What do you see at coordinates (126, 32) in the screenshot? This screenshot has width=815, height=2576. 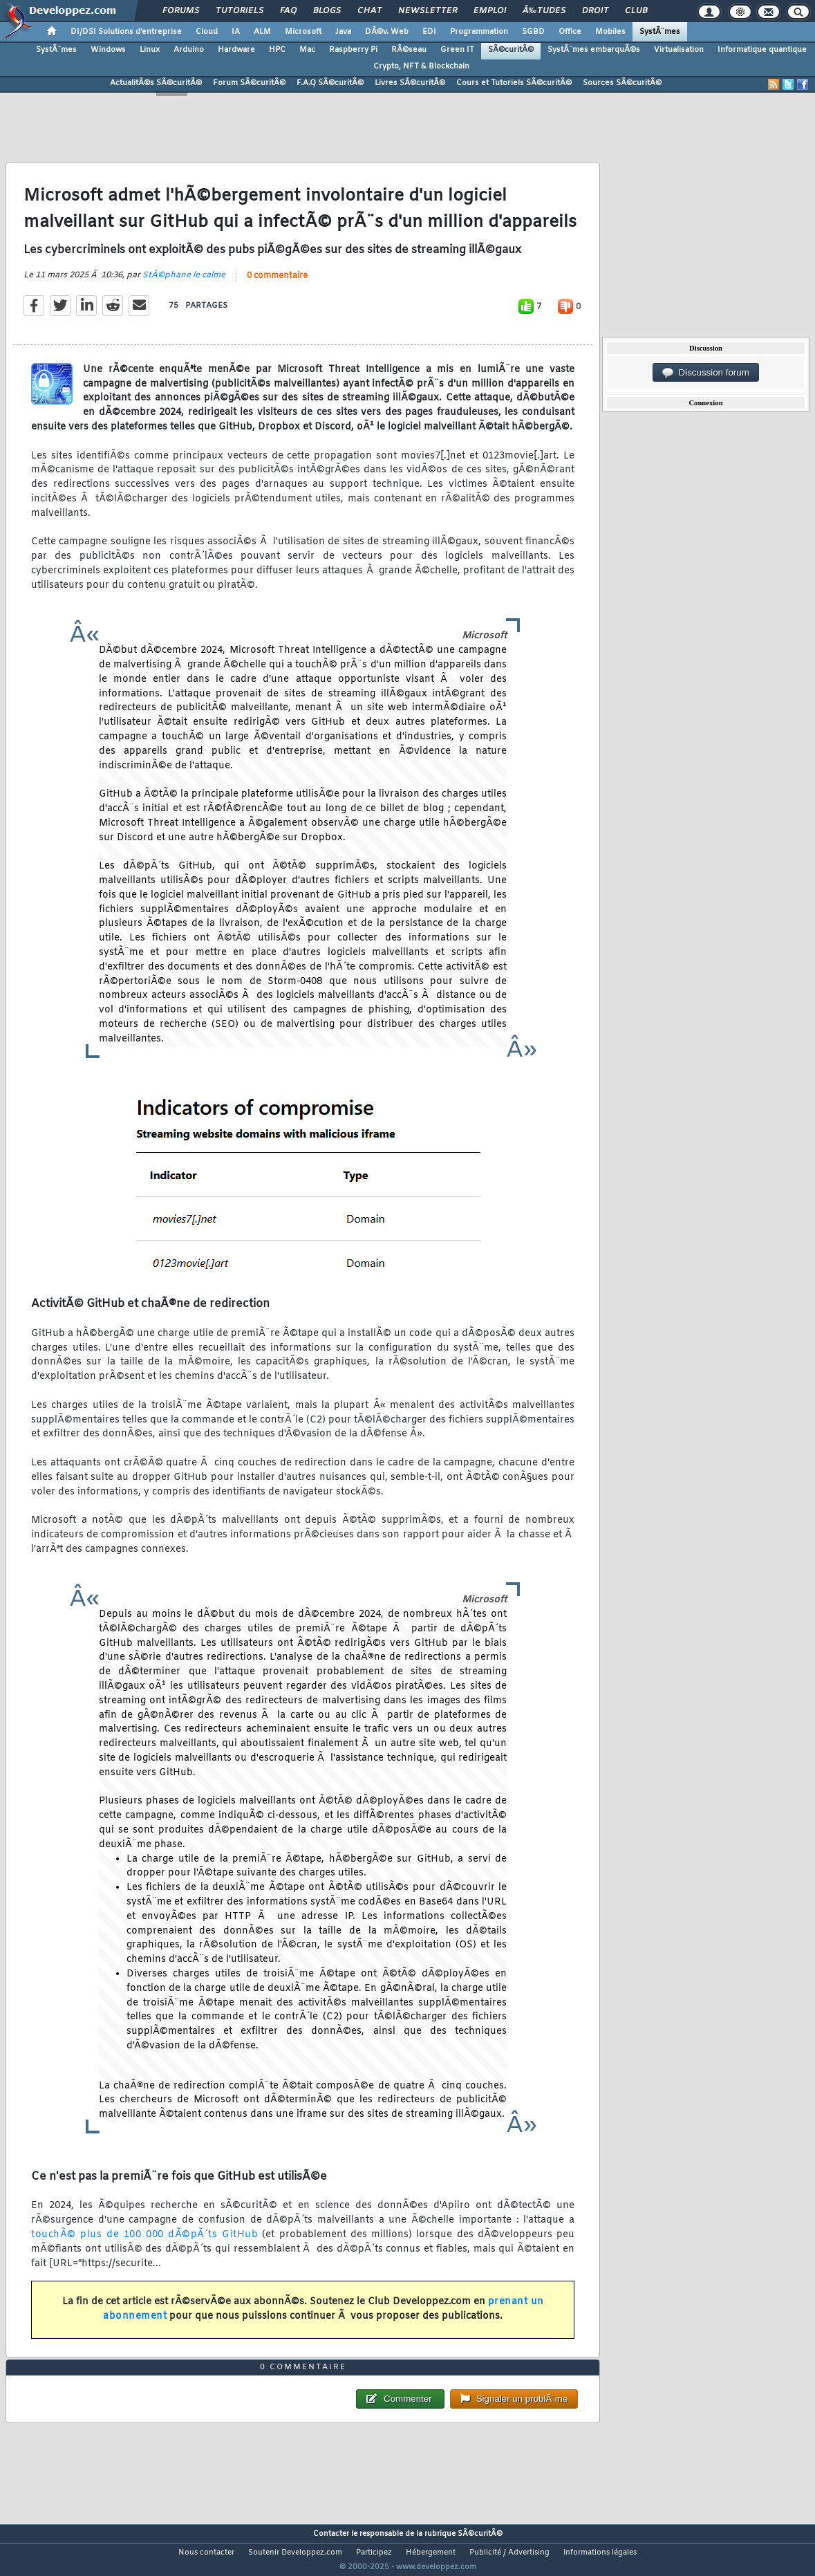 I see `DI/DSI Solutions d'entreprise` at bounding box center [126, 32].